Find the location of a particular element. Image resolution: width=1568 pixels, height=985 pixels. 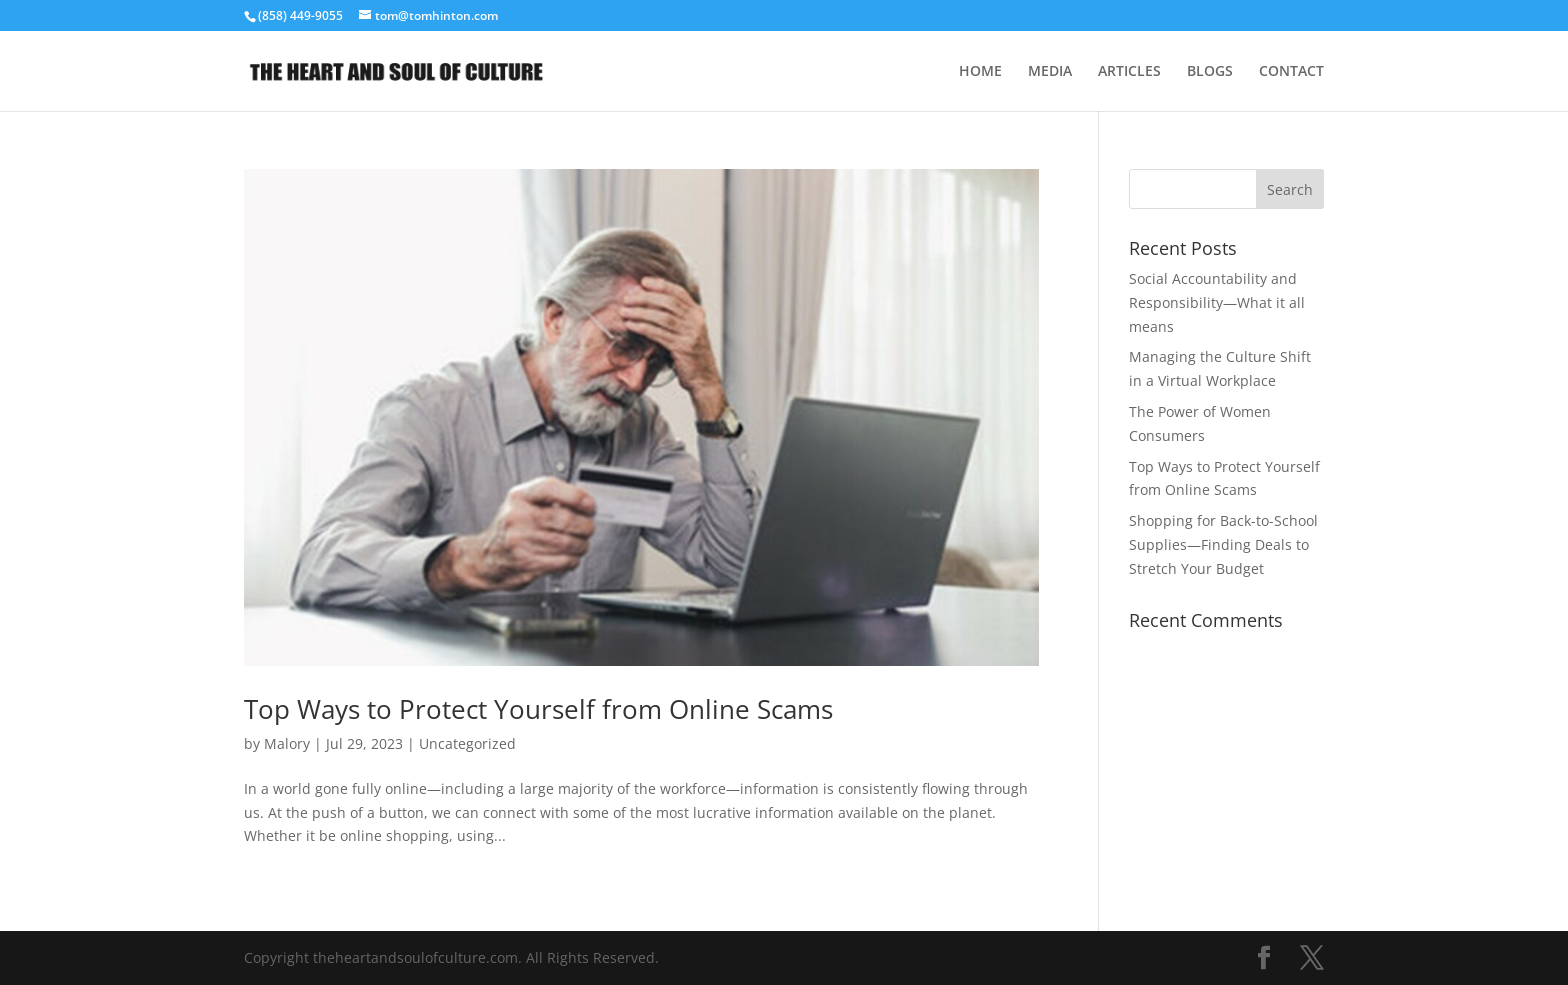

Social Accountability and Responsibility—What it all means is located at coordinates (1217, 302).